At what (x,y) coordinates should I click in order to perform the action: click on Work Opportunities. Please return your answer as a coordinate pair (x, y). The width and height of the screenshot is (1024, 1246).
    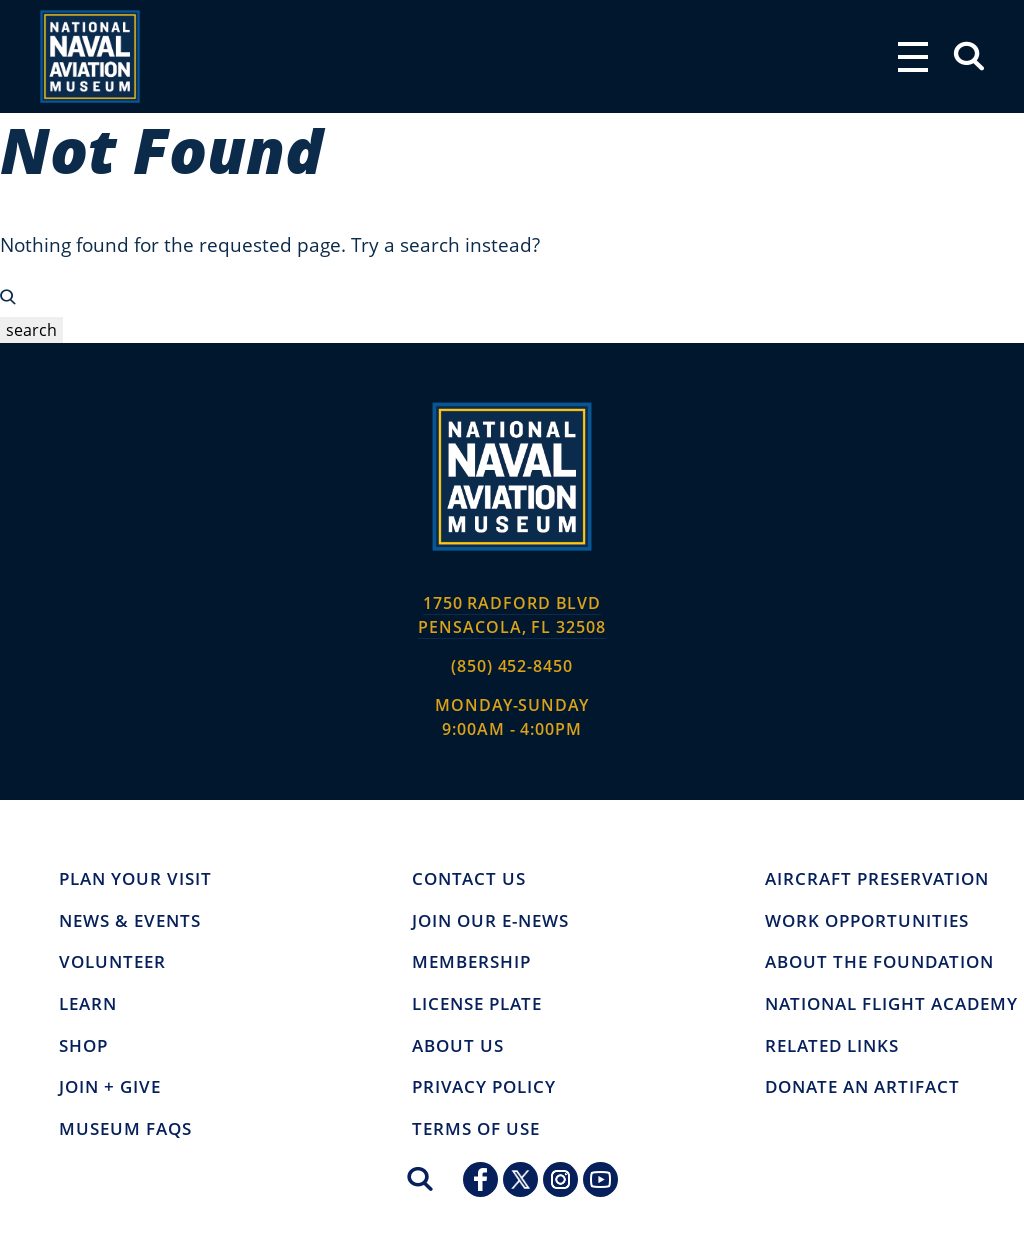
    Looking at the image, I should click on (867, 921).